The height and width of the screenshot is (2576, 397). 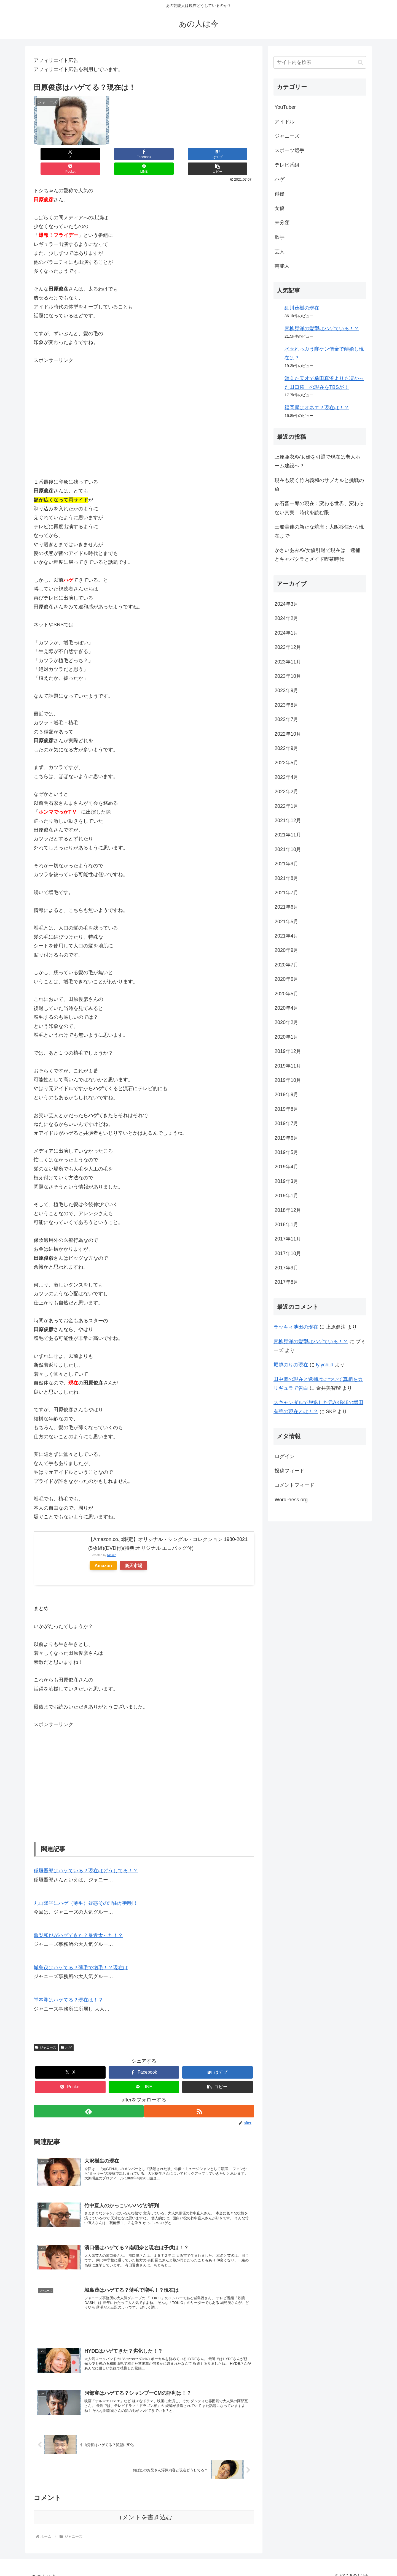 What do you see at coordinates (45, 2033) in the screenshot?
I see `ジャニーズ` at bounding box center [45, 2033].